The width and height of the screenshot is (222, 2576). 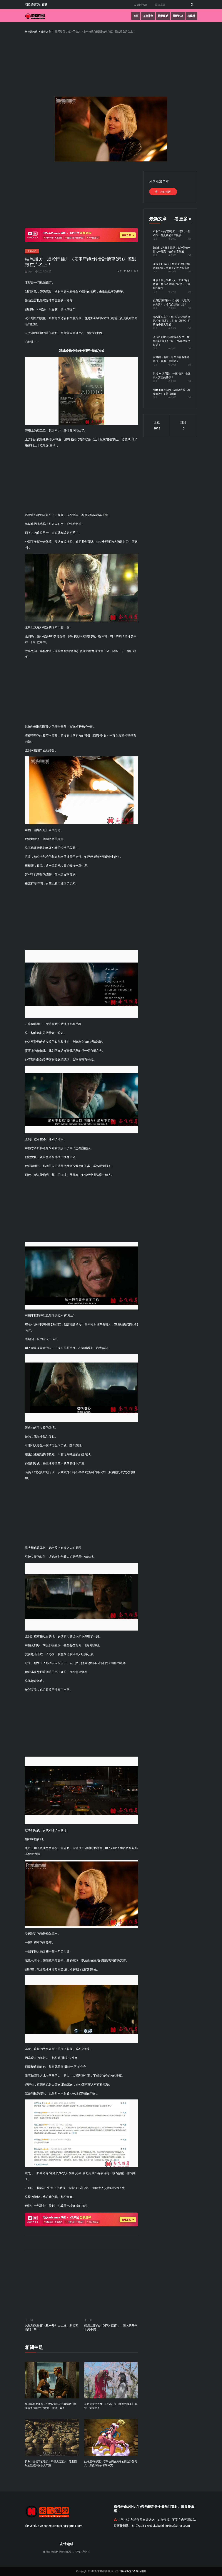 I want to click on 連刷全集，Netflix又一部生猛的韓劇《奪命許願/爲了紀念》，還蠻不錯的, so click(x=171, y=284).